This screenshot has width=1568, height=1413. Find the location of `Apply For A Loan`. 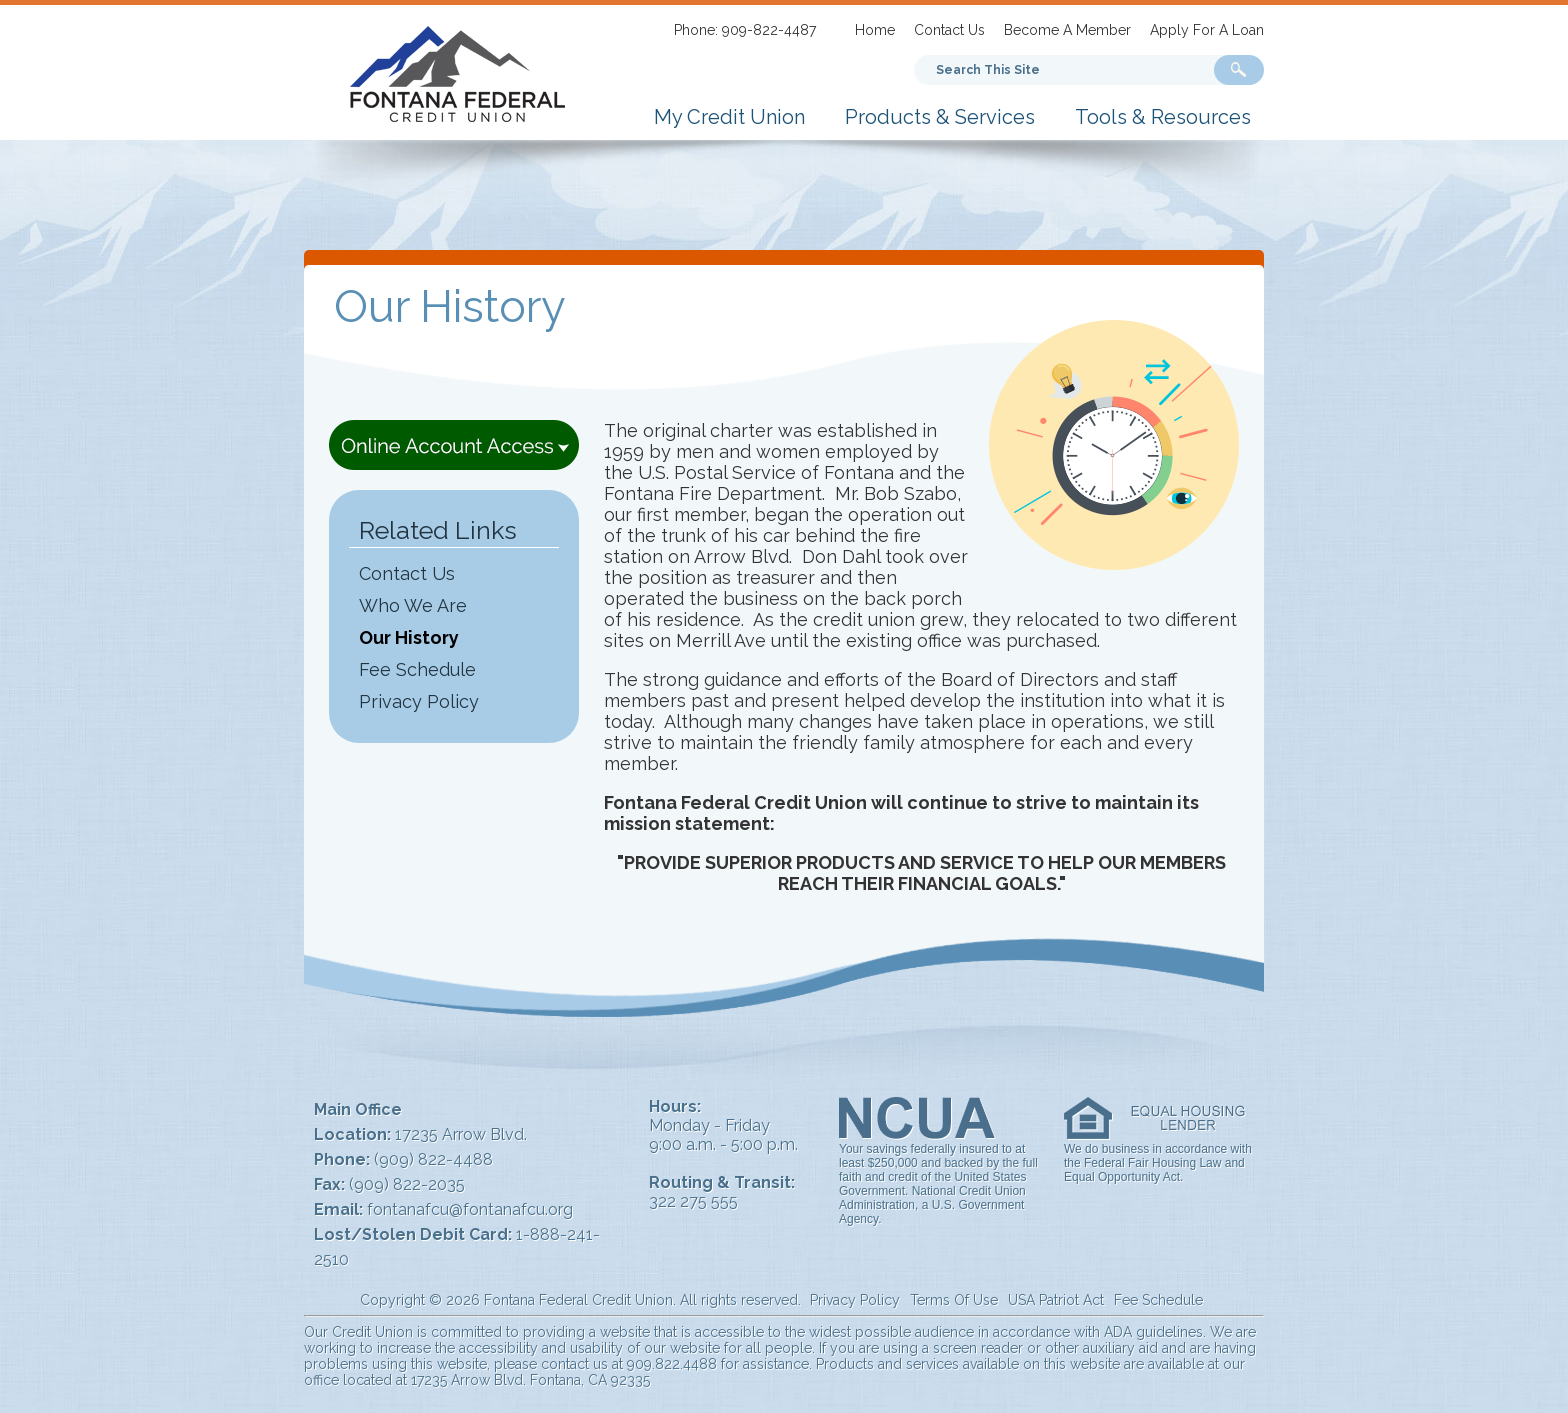

Apply For A Loan is located at coordinates (1207, 30).